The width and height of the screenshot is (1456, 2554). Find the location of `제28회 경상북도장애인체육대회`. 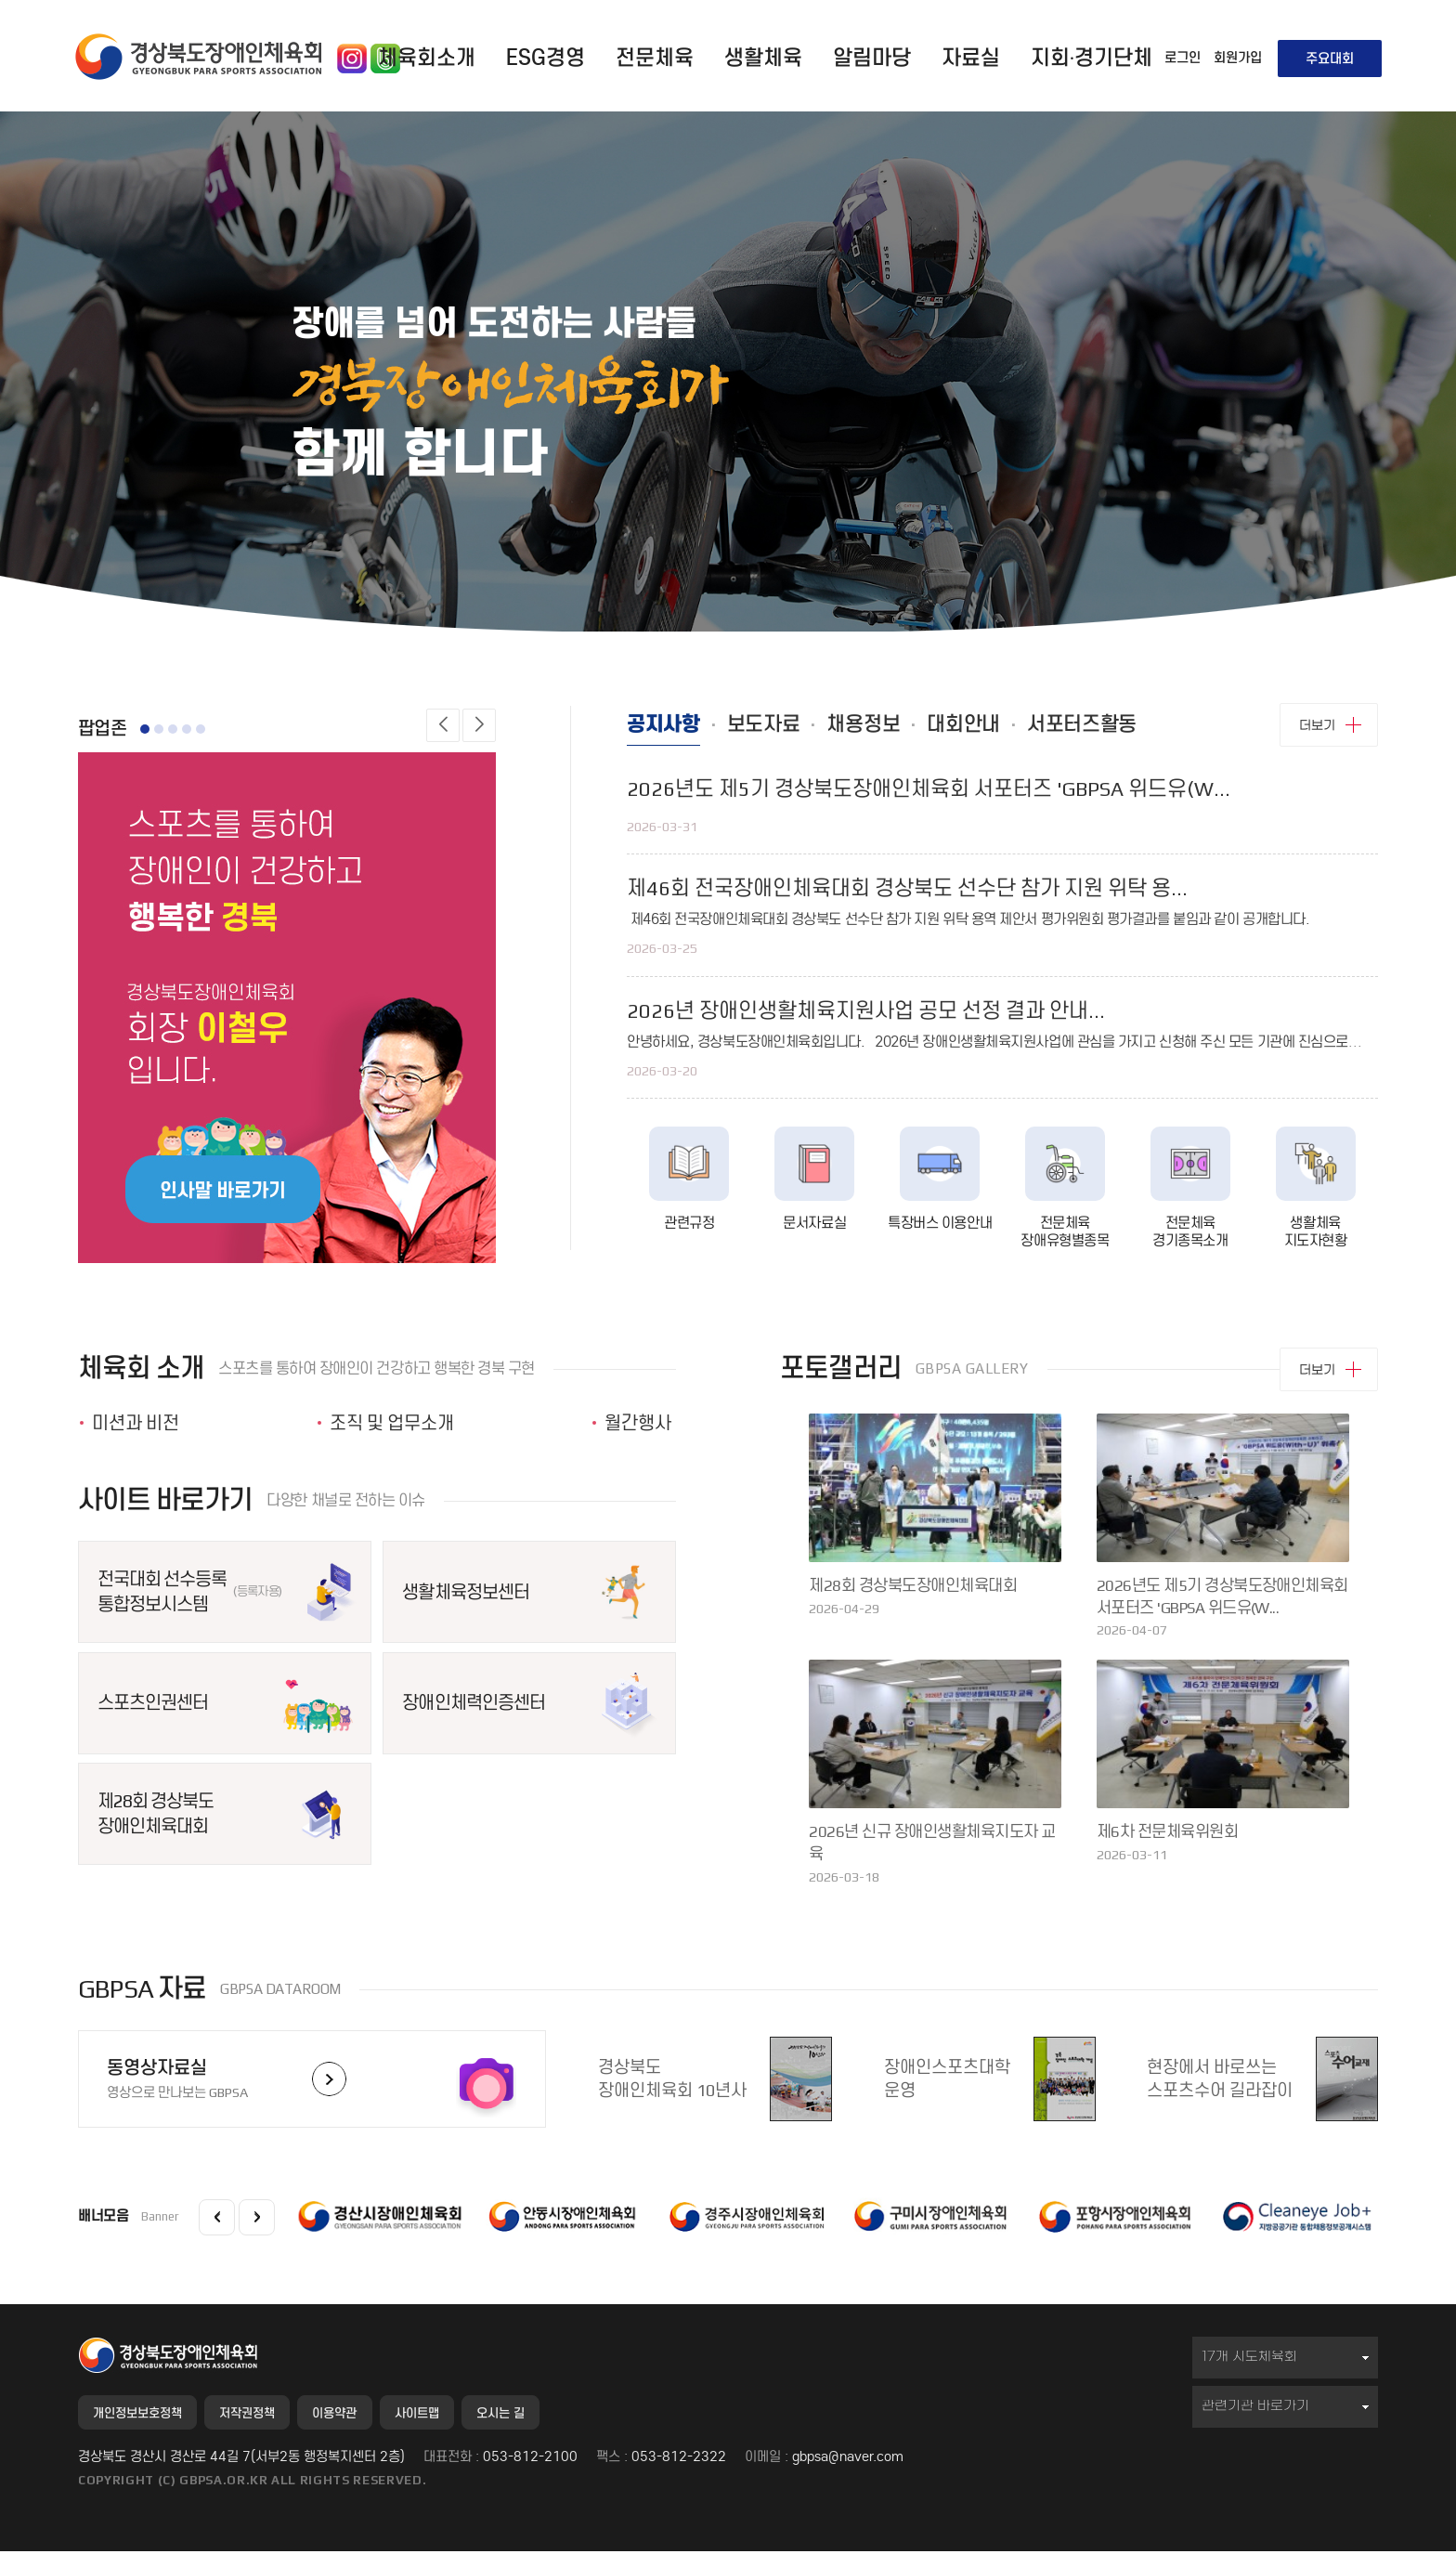

제28회 경상북도장애인체육대회 is located at coordinates (156, 1813).